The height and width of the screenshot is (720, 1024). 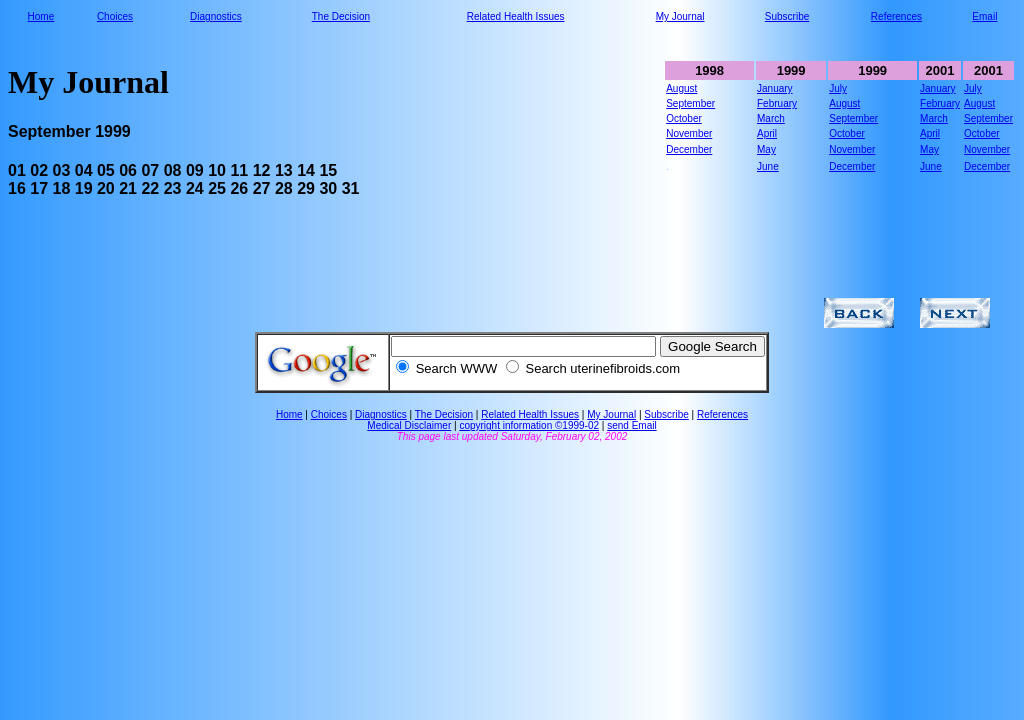 What do you see at coordinates (689, 149) in the screenshot?
I see `December` at bounding box center [689, 149].